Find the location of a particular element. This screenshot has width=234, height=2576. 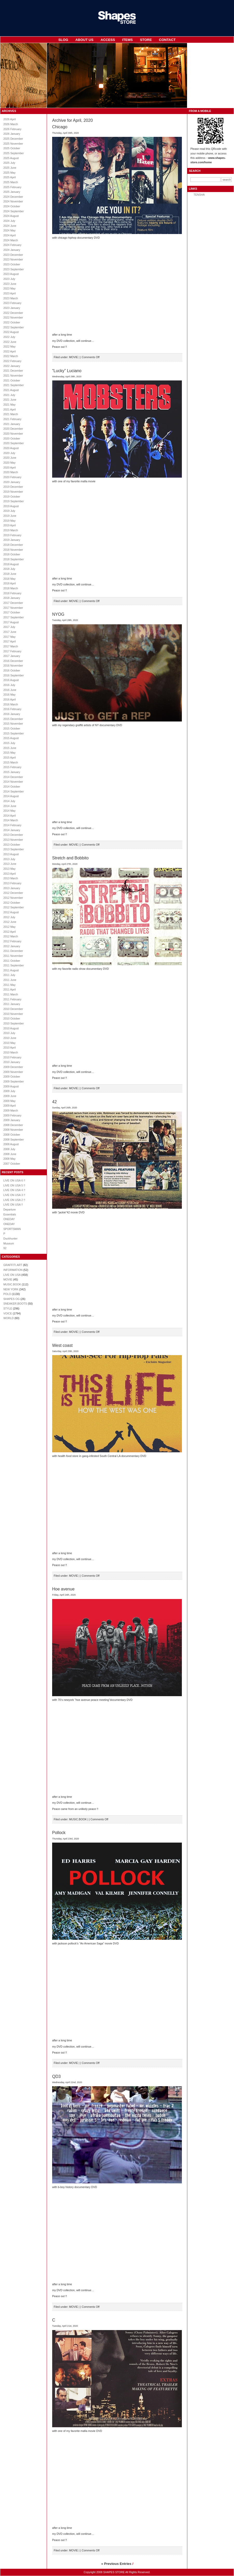

2016 August is located at coordinates (11, 680).